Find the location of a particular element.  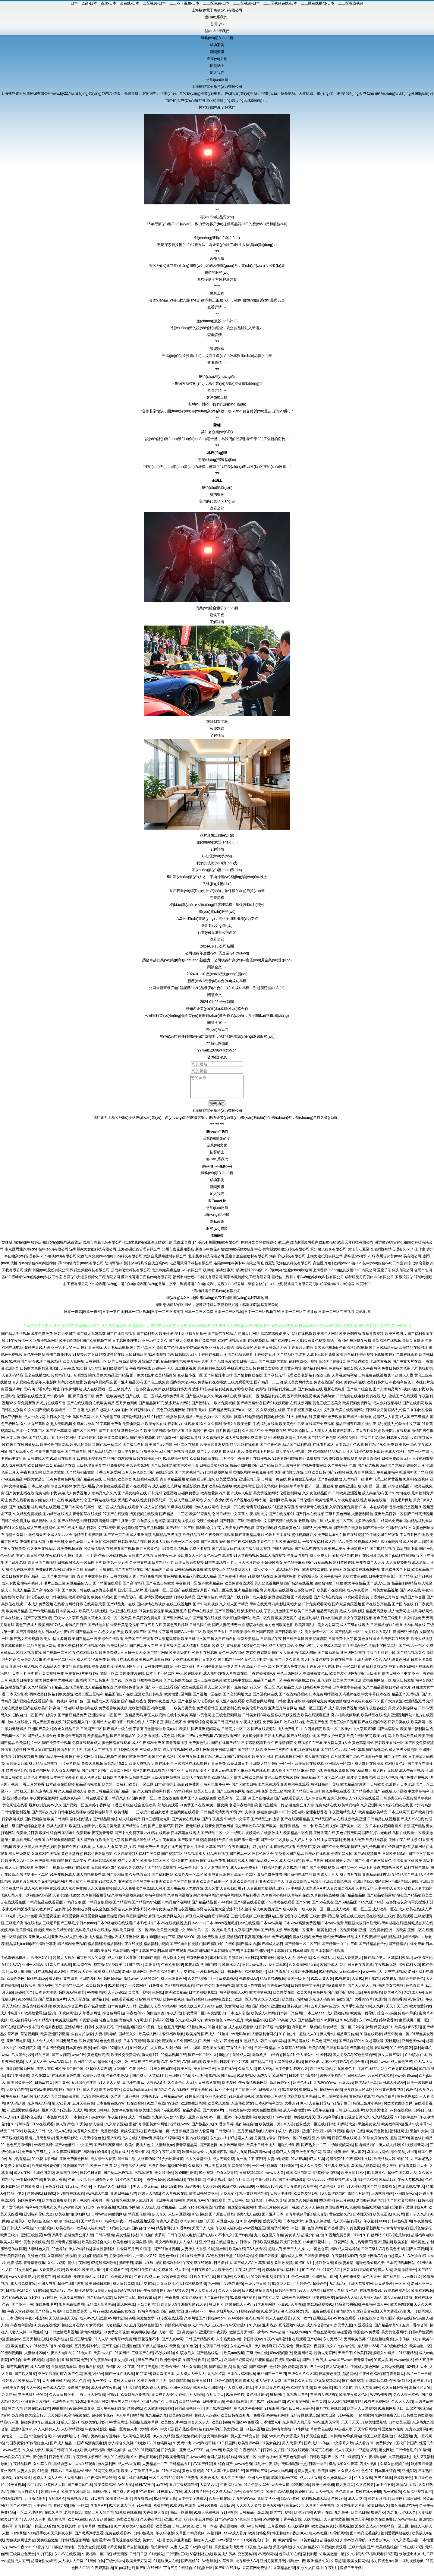

嗯啊午夜福利 is located at coordinates (204, 1435).